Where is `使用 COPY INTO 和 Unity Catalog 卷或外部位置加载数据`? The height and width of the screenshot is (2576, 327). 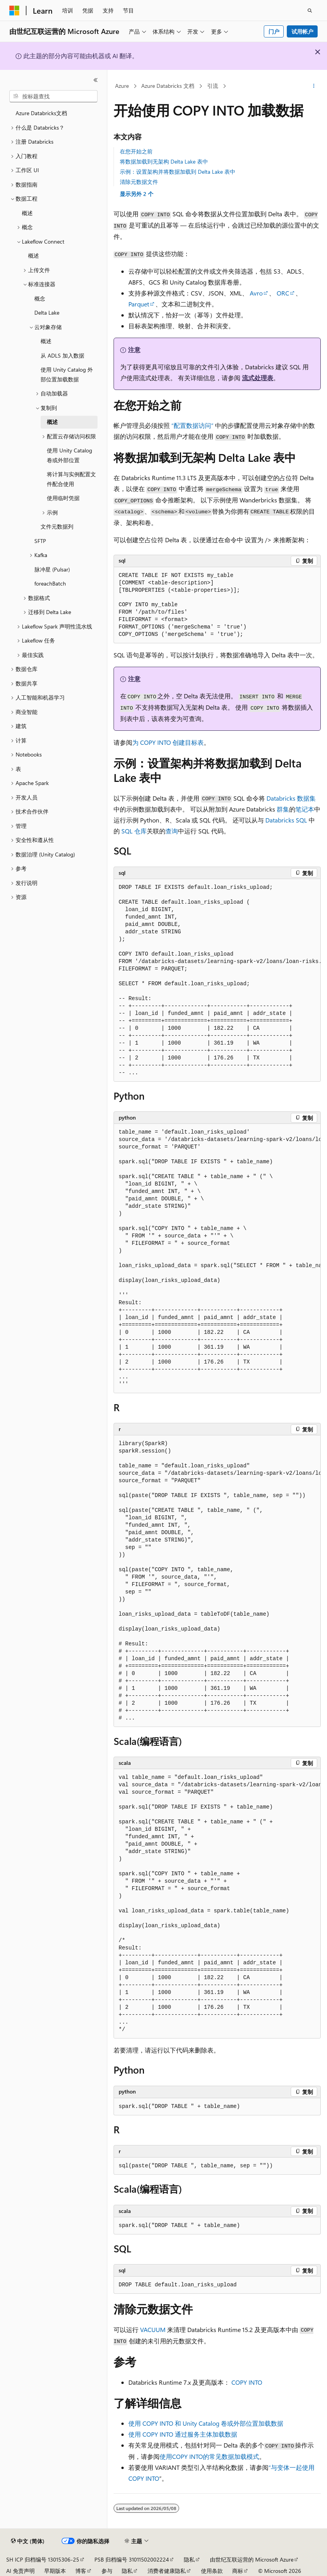 使用 COPY INTO 和 Unity Catalog 卷或外部位置加载数据 is located at coordinates (205, 2423).